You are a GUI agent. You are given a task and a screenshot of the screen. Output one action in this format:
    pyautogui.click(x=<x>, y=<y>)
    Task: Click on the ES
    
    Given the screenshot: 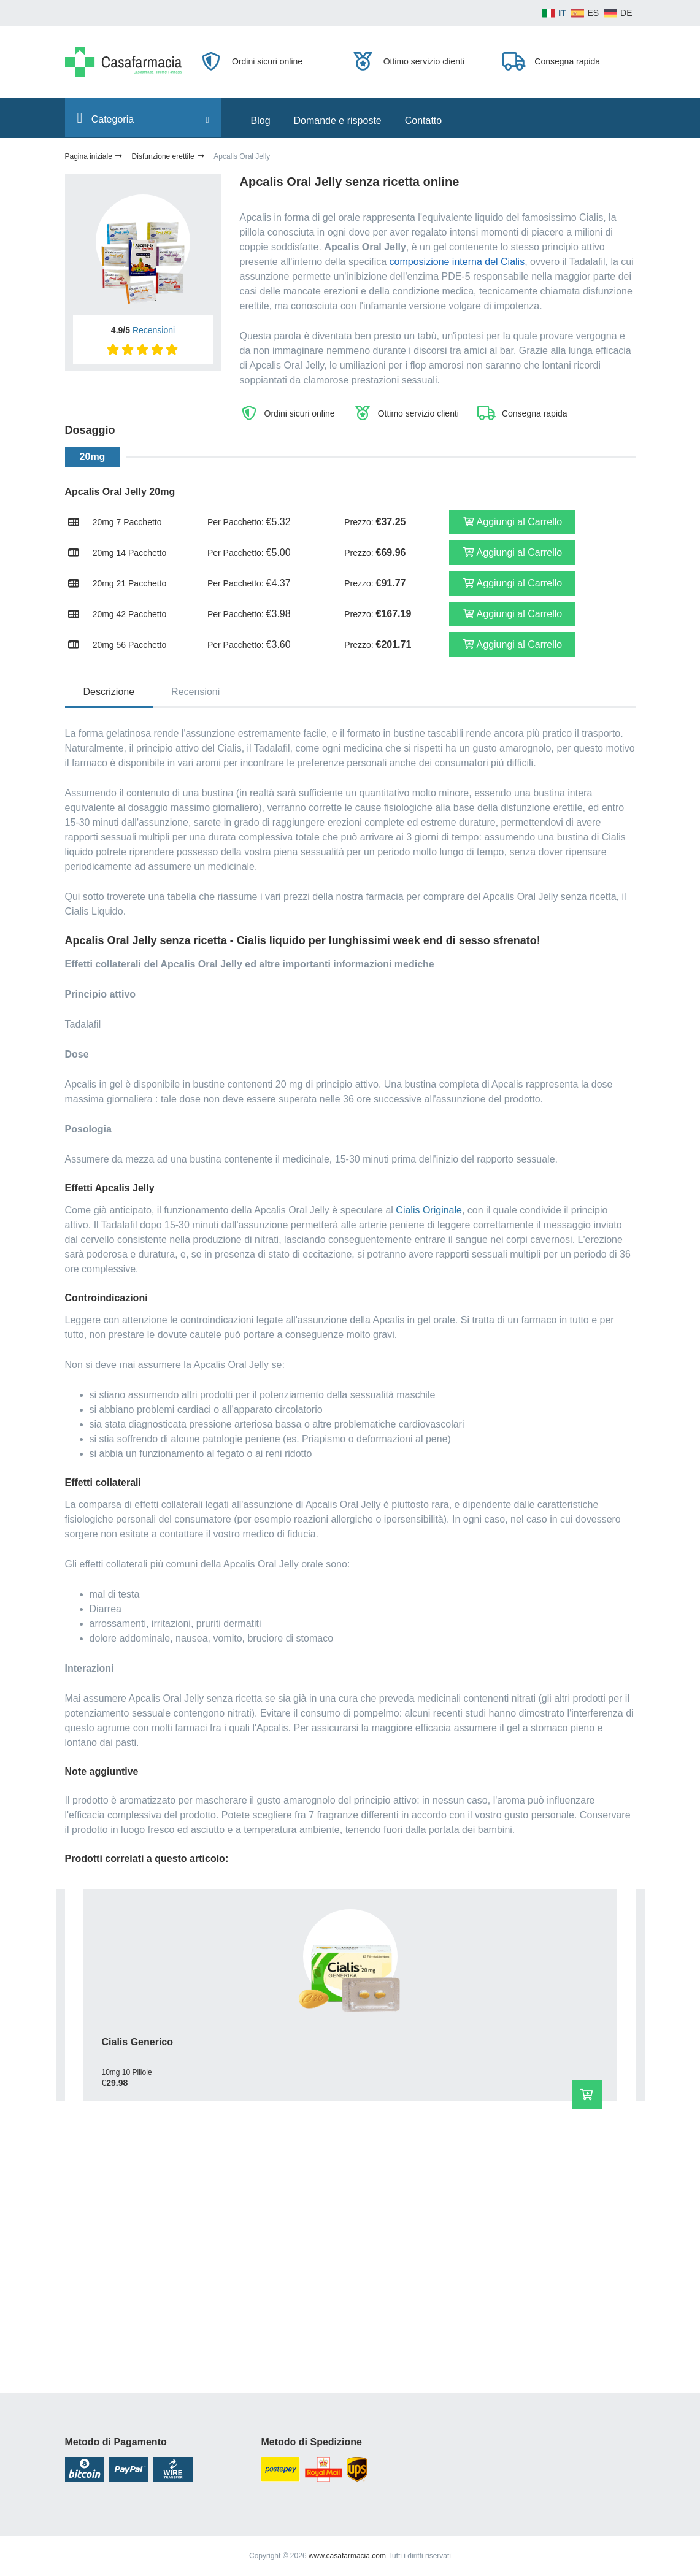 What is the action you would take?
    pyautogui.click(x=593, y=13)
    